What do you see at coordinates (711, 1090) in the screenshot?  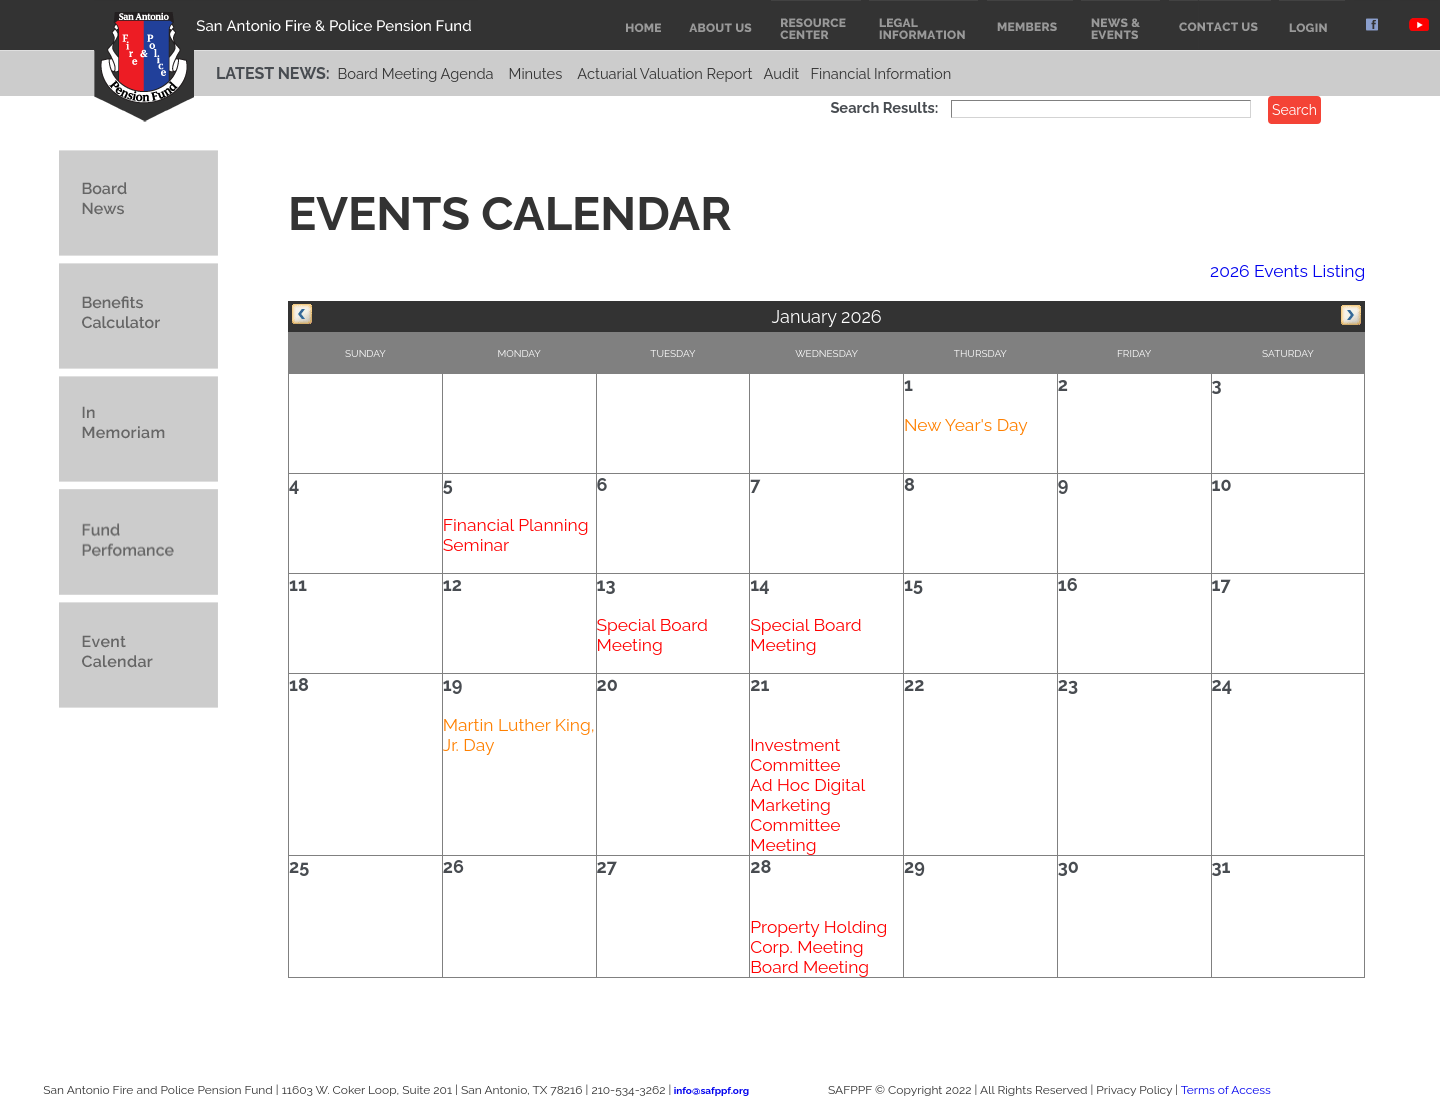 I see `info@safppf.org` at bounding box center [711, 1090].